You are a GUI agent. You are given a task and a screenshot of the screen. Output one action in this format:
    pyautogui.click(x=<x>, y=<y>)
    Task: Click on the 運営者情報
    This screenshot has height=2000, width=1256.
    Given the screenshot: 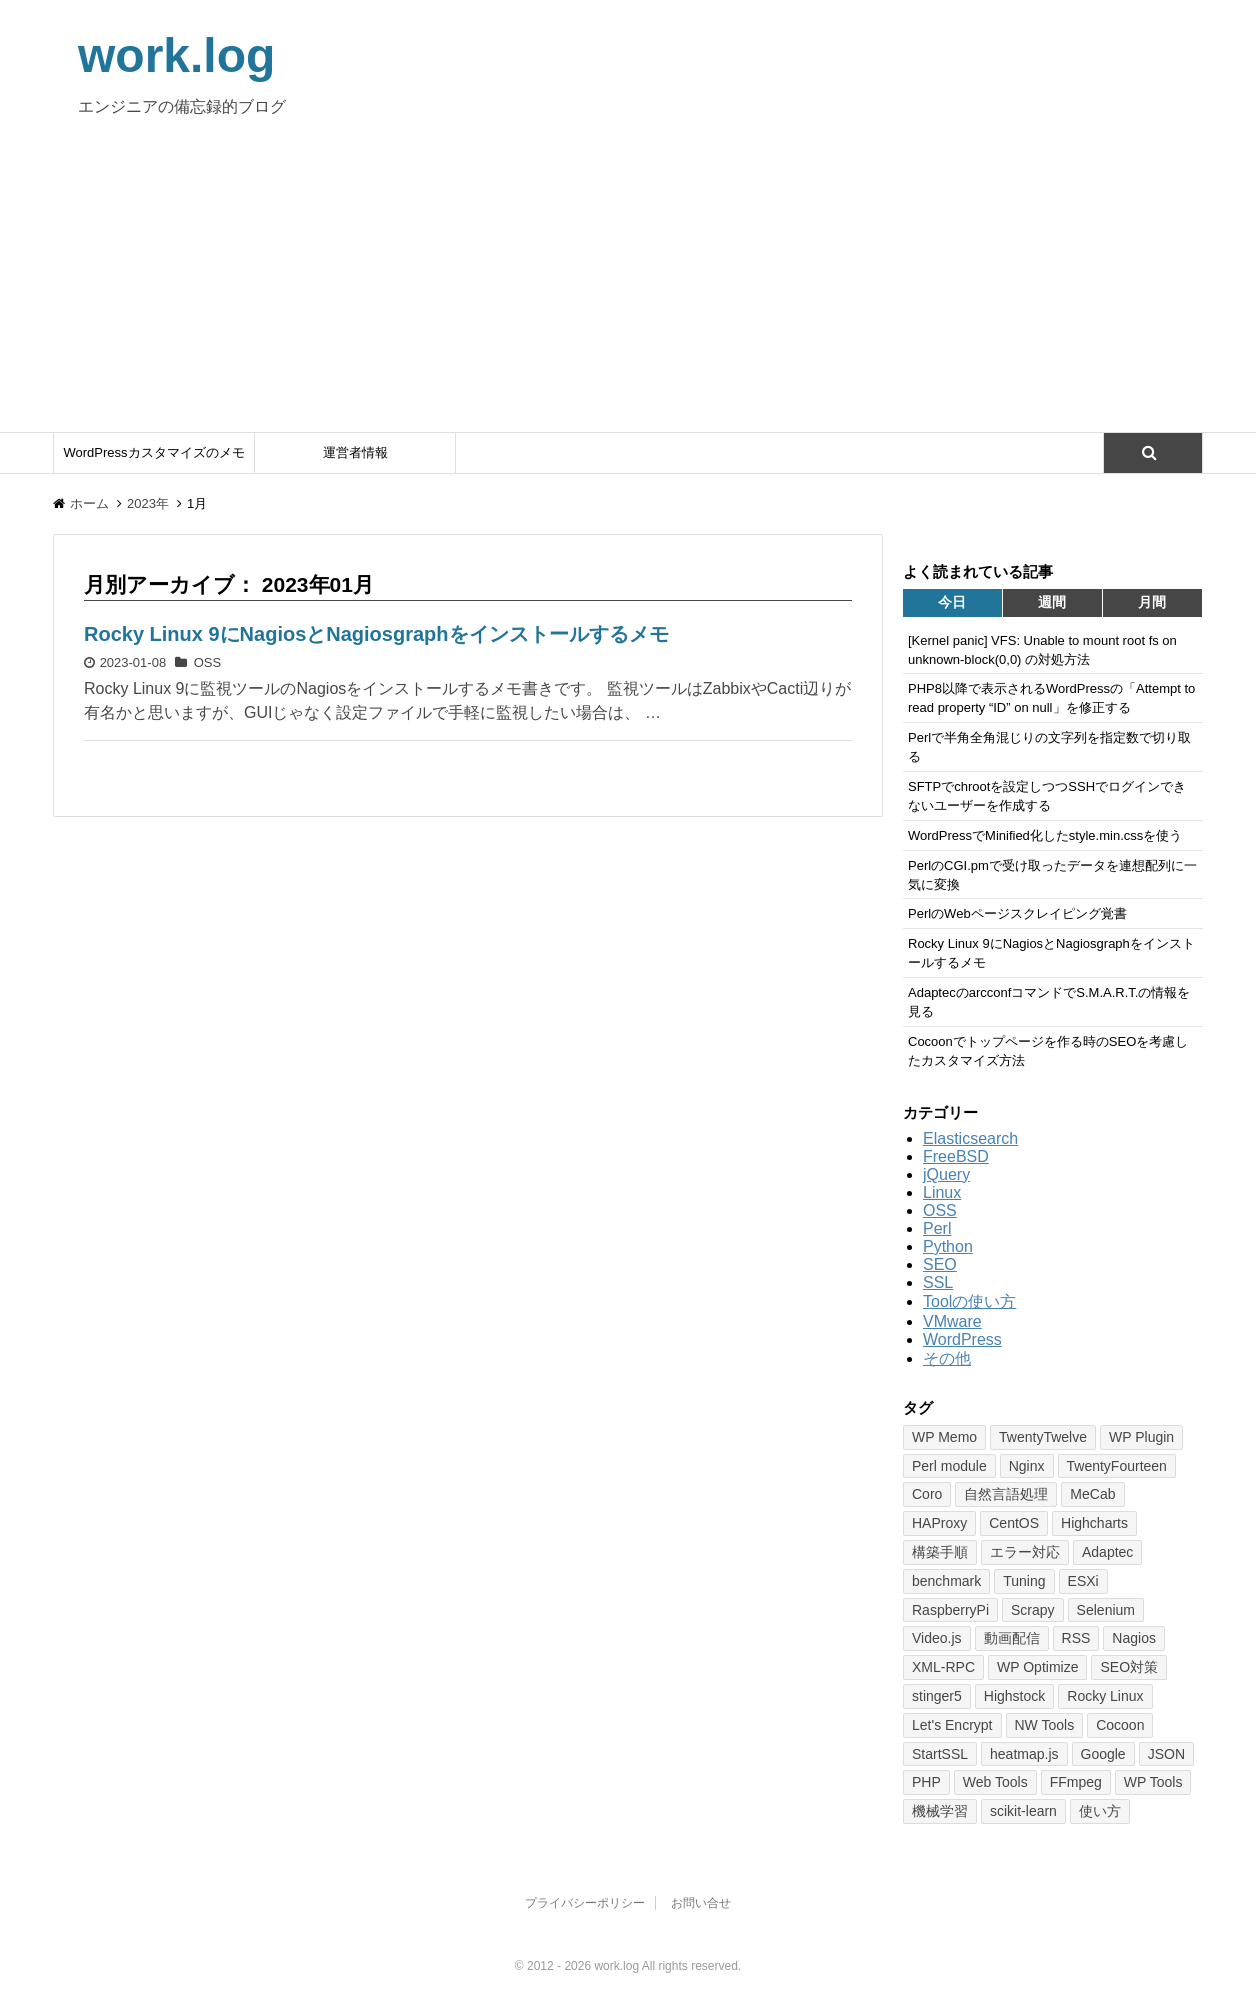 What is the action you would take?
    pyautogui.click(x=355, y=452)
    